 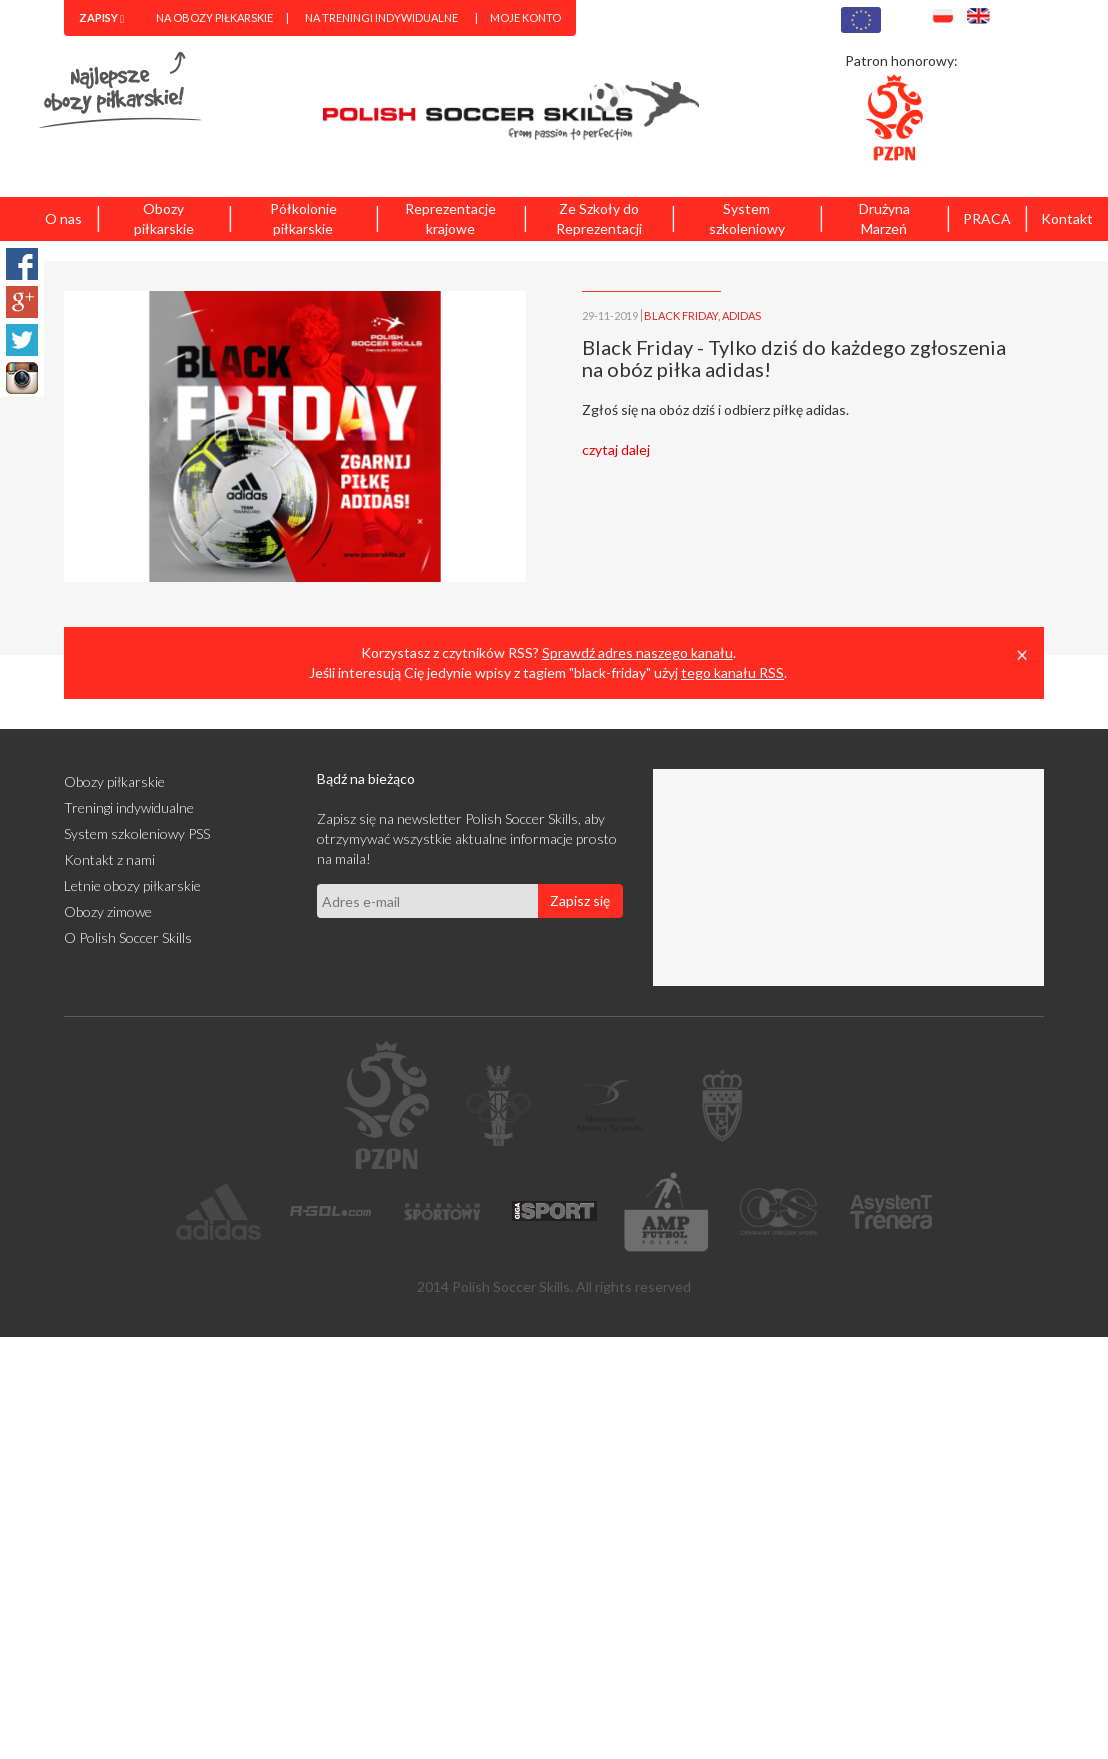 What do you see at coordinates (108, 911) in the screenshot?
I see `Obozy zimowe` at bounding box center [108, 911].